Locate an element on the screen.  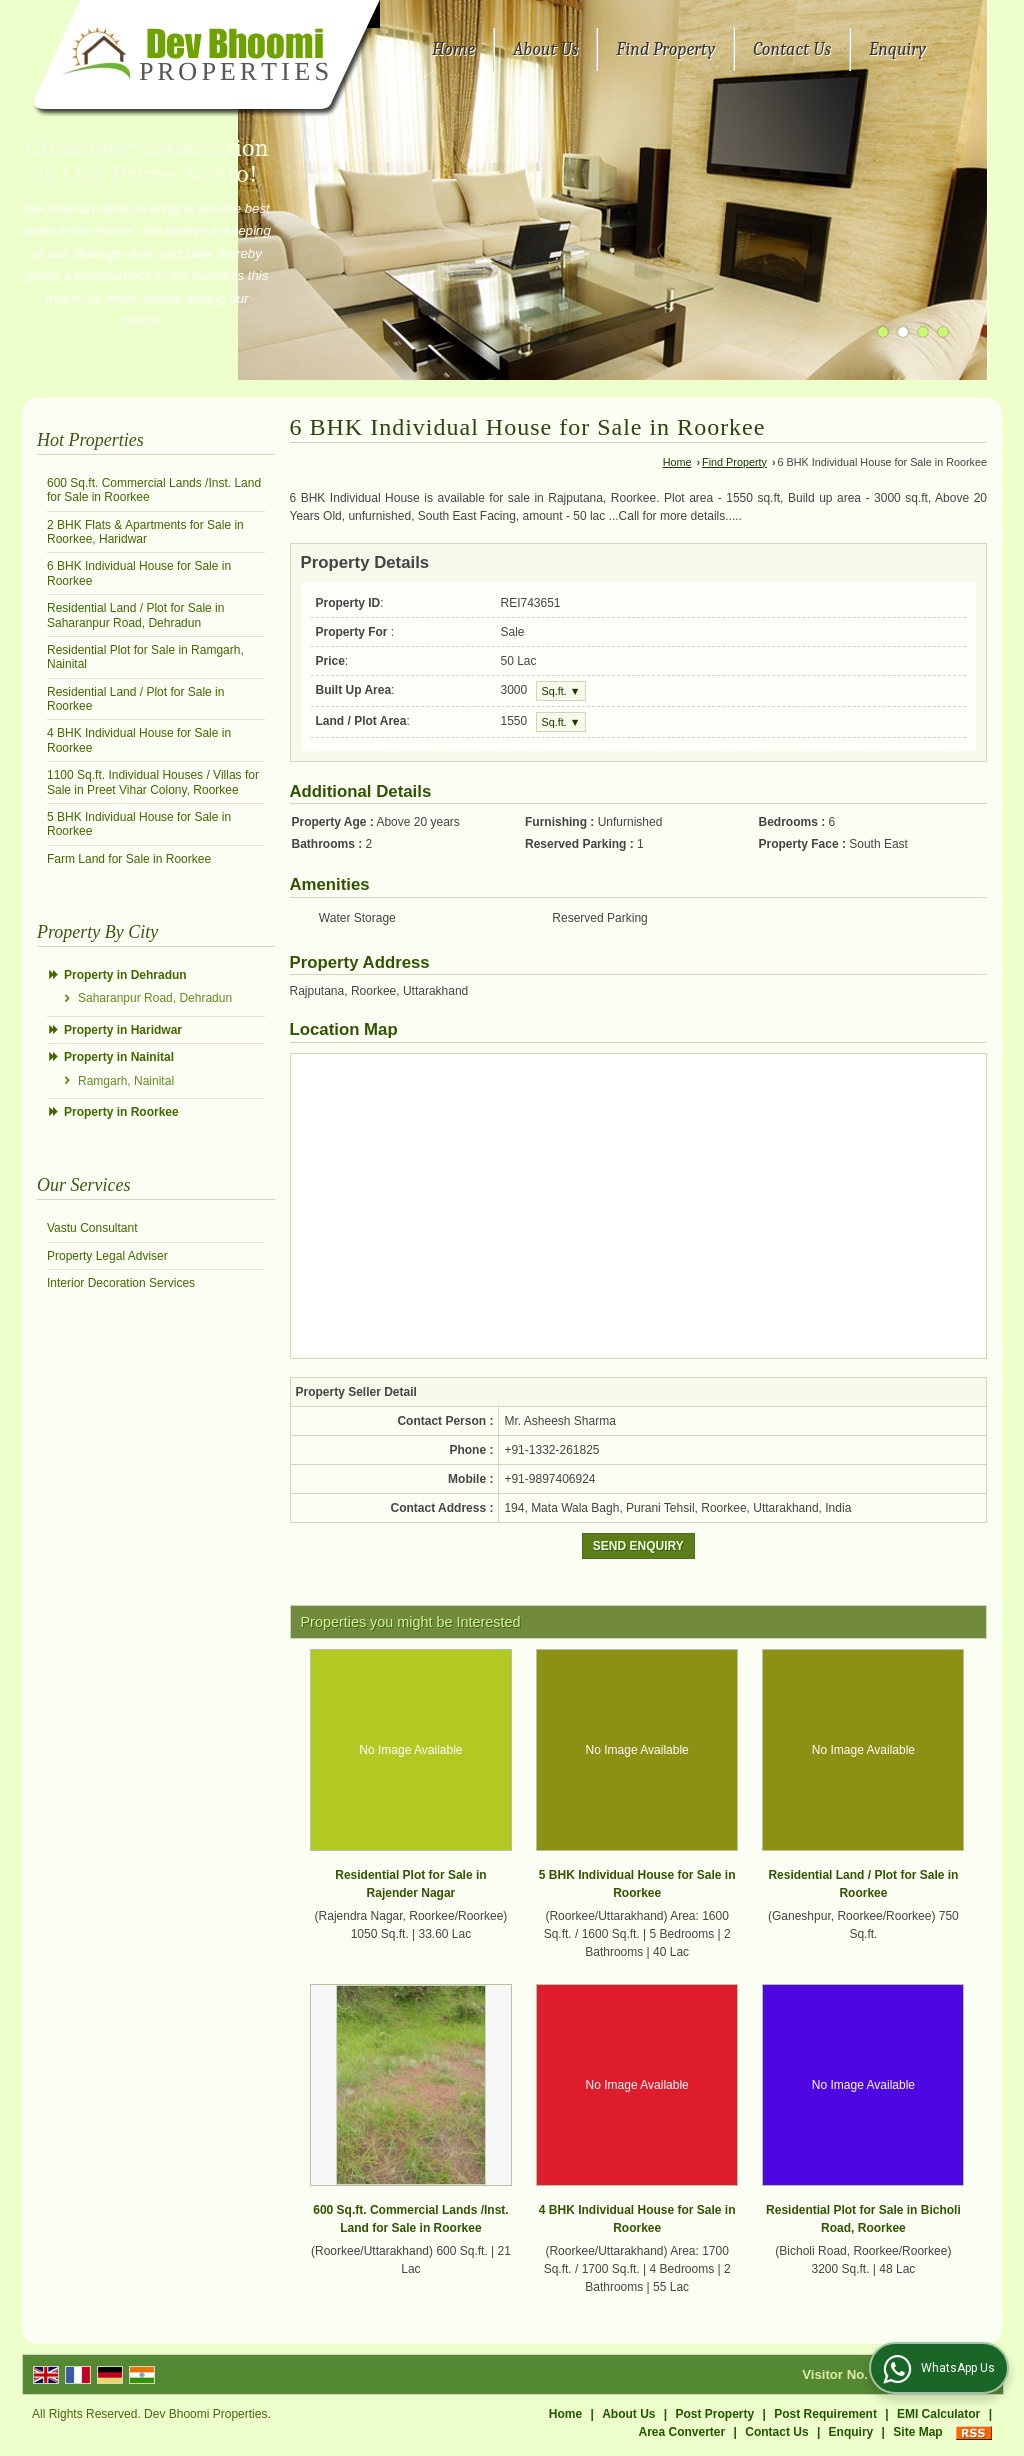
Property in Roorkee is located at coordinates (121, 1112).